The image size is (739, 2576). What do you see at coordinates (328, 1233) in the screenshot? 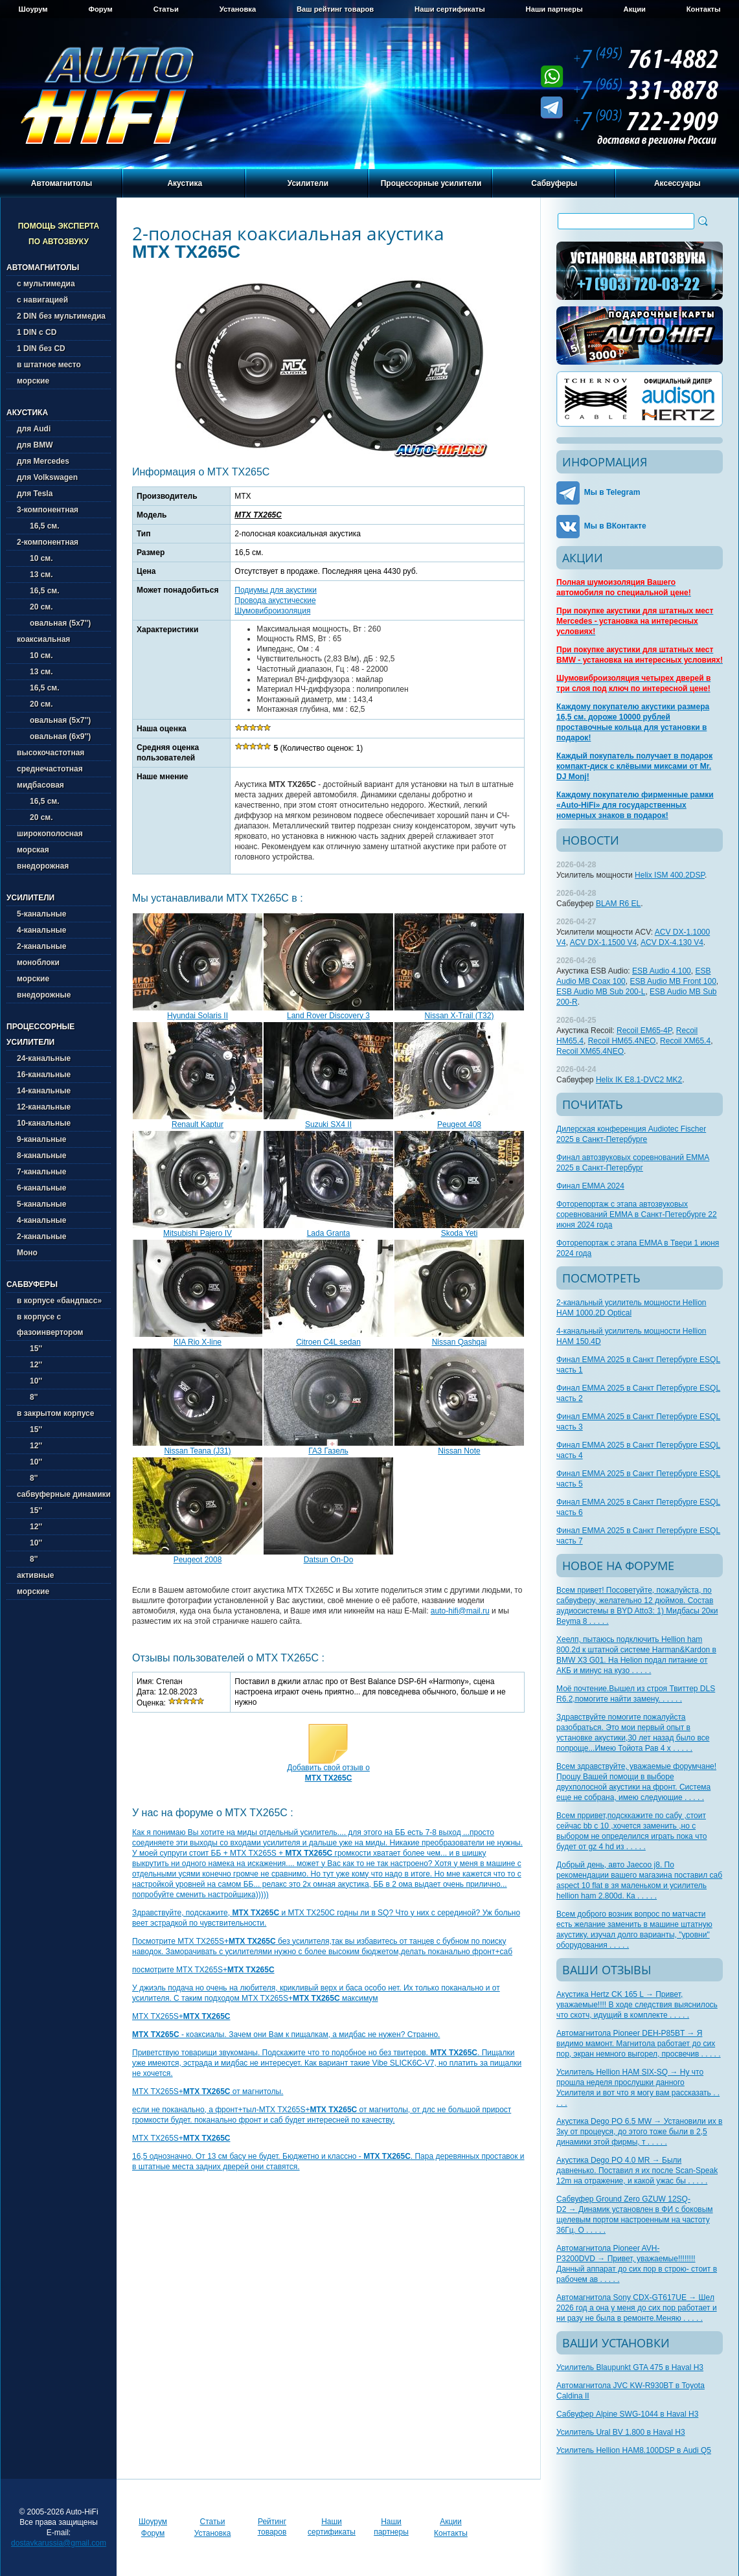
I see `Lada Granta` at bounding box center [328, 1233].